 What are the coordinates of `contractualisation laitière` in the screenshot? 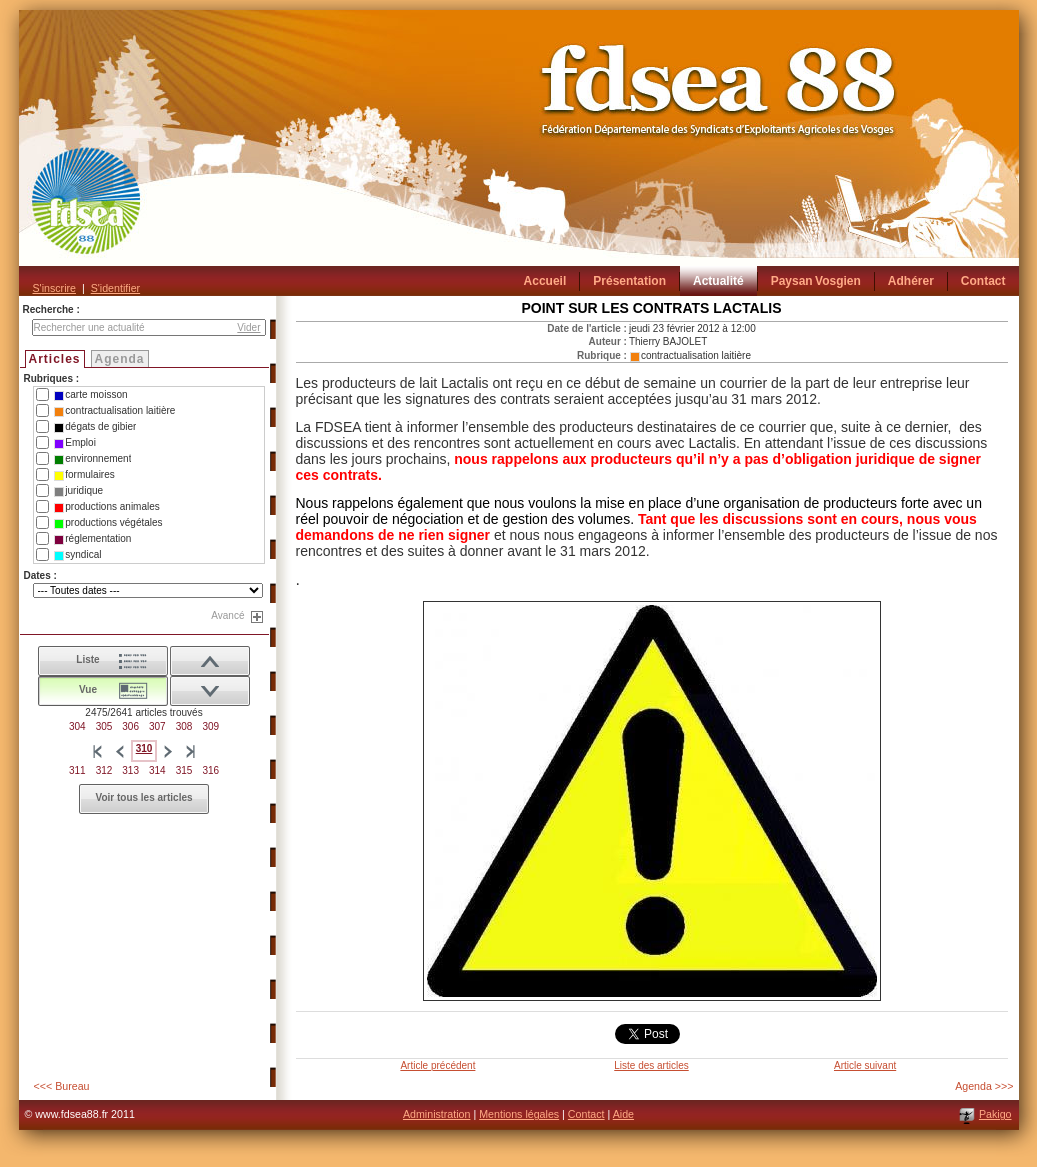 It's located at (114, 411).